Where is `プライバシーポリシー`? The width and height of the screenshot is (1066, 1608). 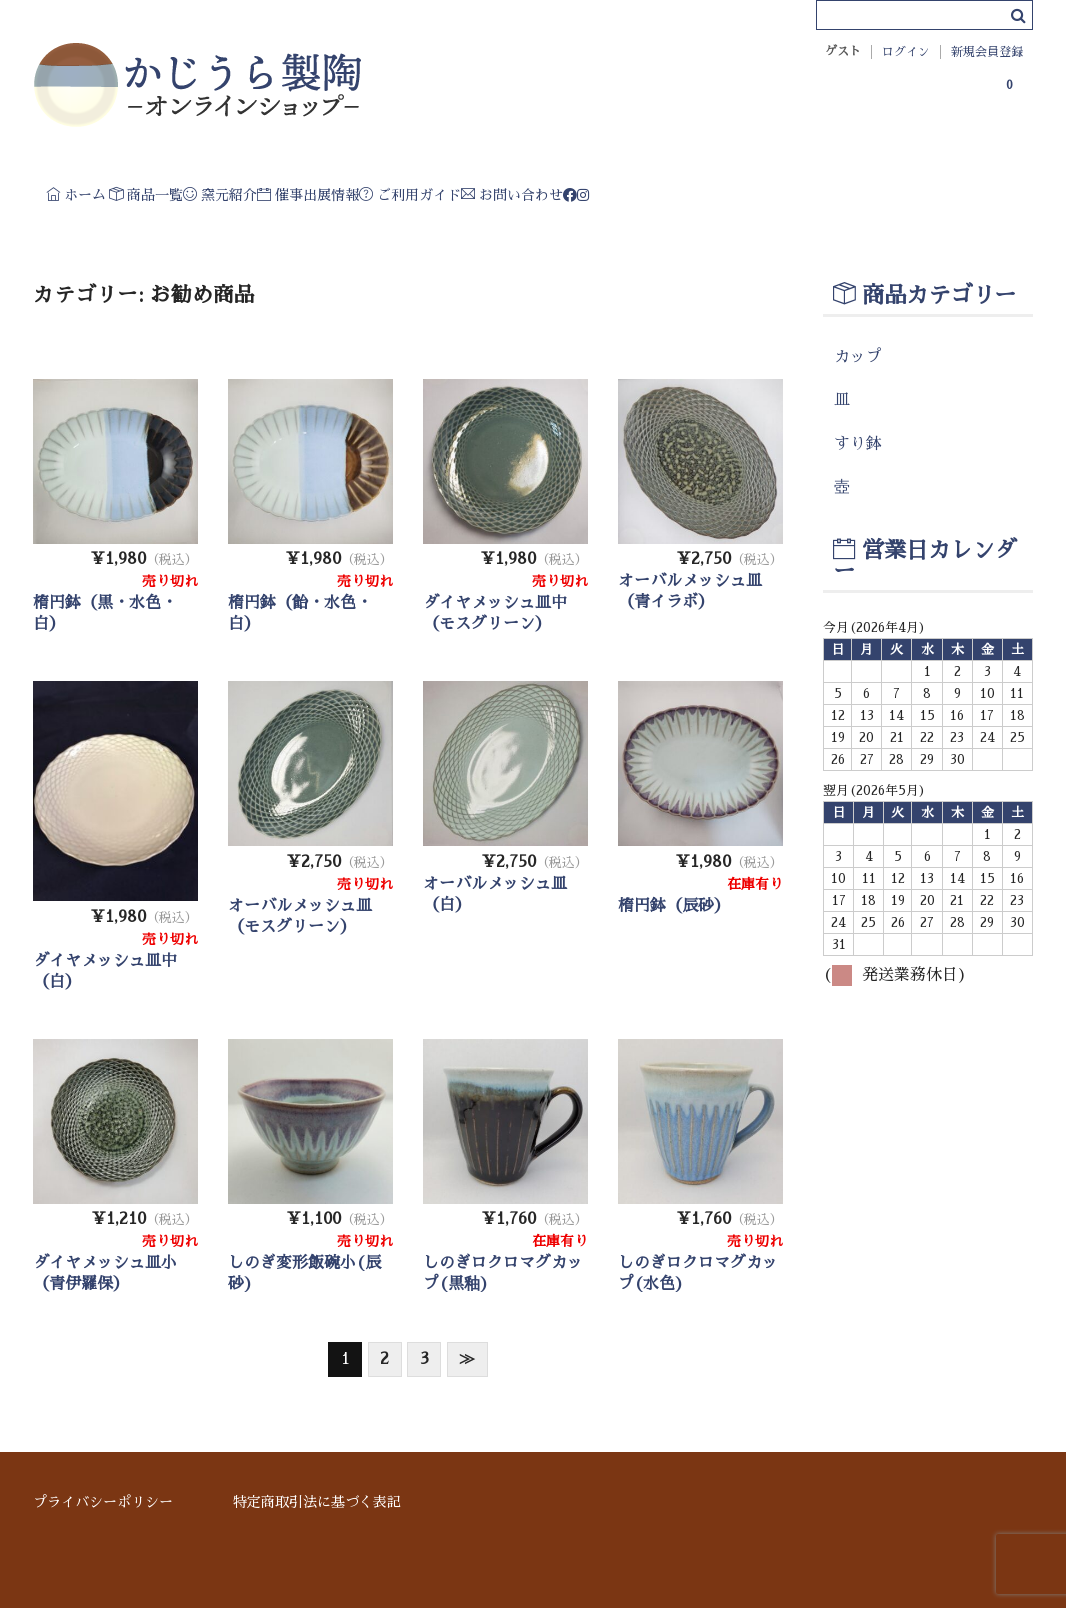
プライバシーポリシー is located at coordinates (103, 1502).